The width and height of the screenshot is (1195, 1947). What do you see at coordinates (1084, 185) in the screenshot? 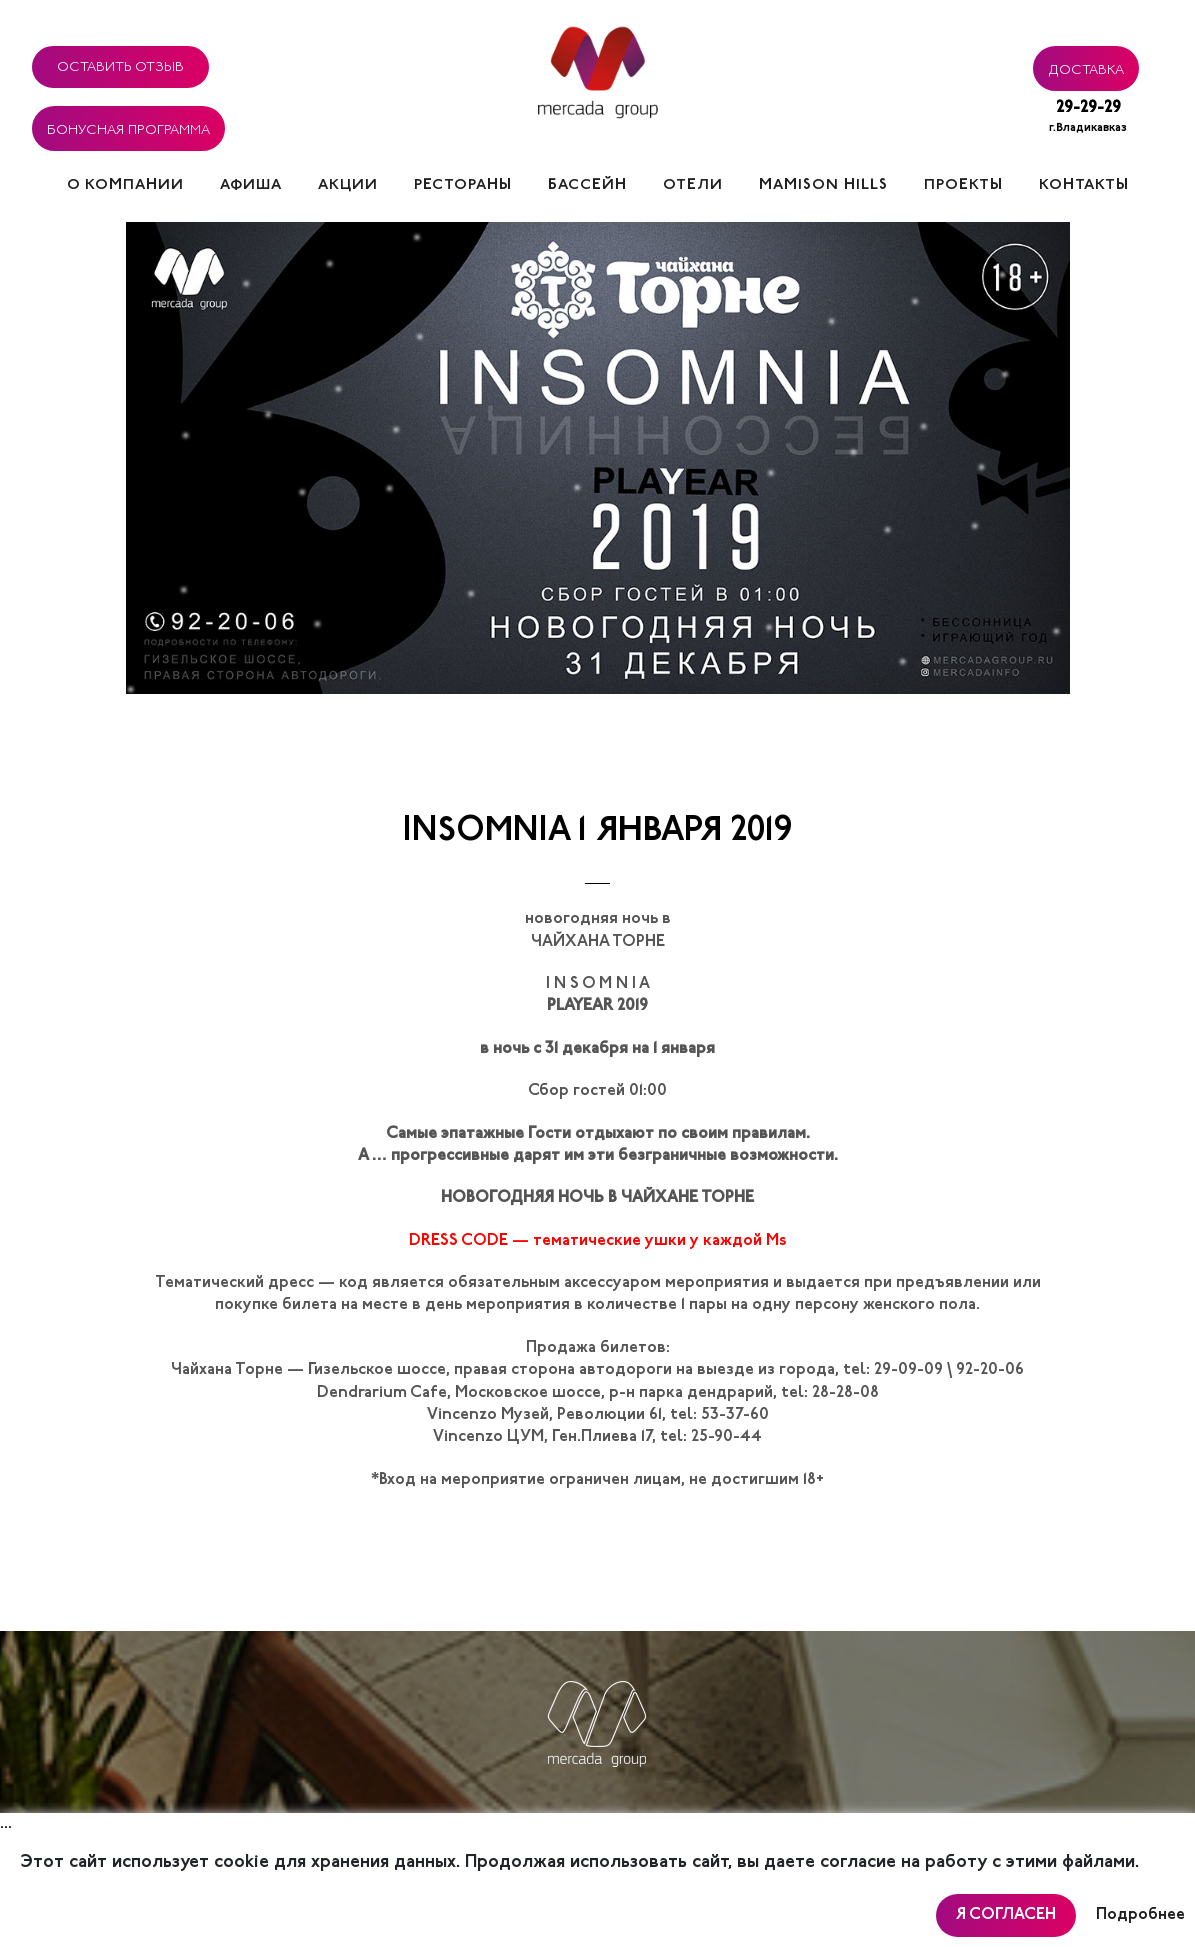
I see `Контакты` at bounding box center [1084, 185].